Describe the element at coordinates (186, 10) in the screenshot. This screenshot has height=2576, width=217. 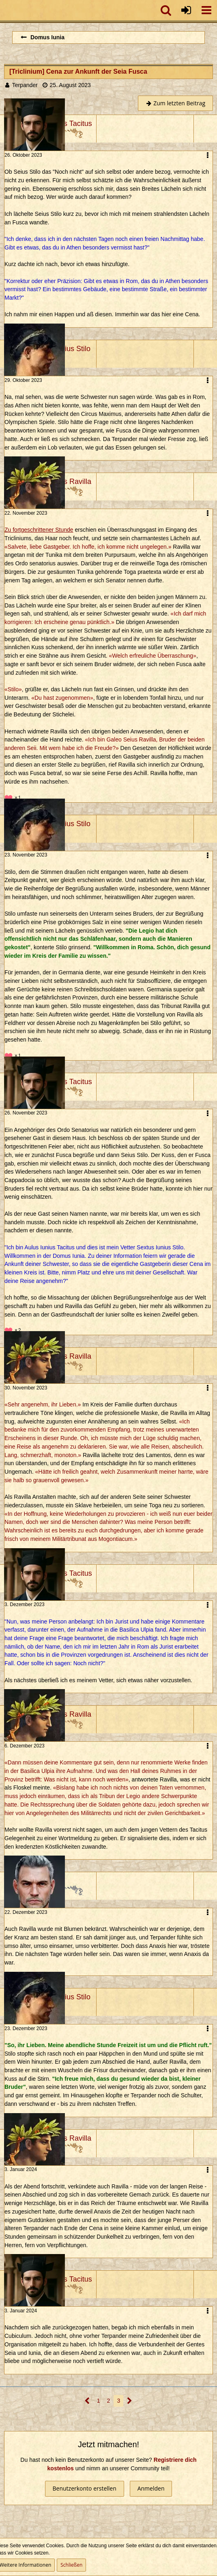
I see `[Anmelden oder registrieren]` at that location.